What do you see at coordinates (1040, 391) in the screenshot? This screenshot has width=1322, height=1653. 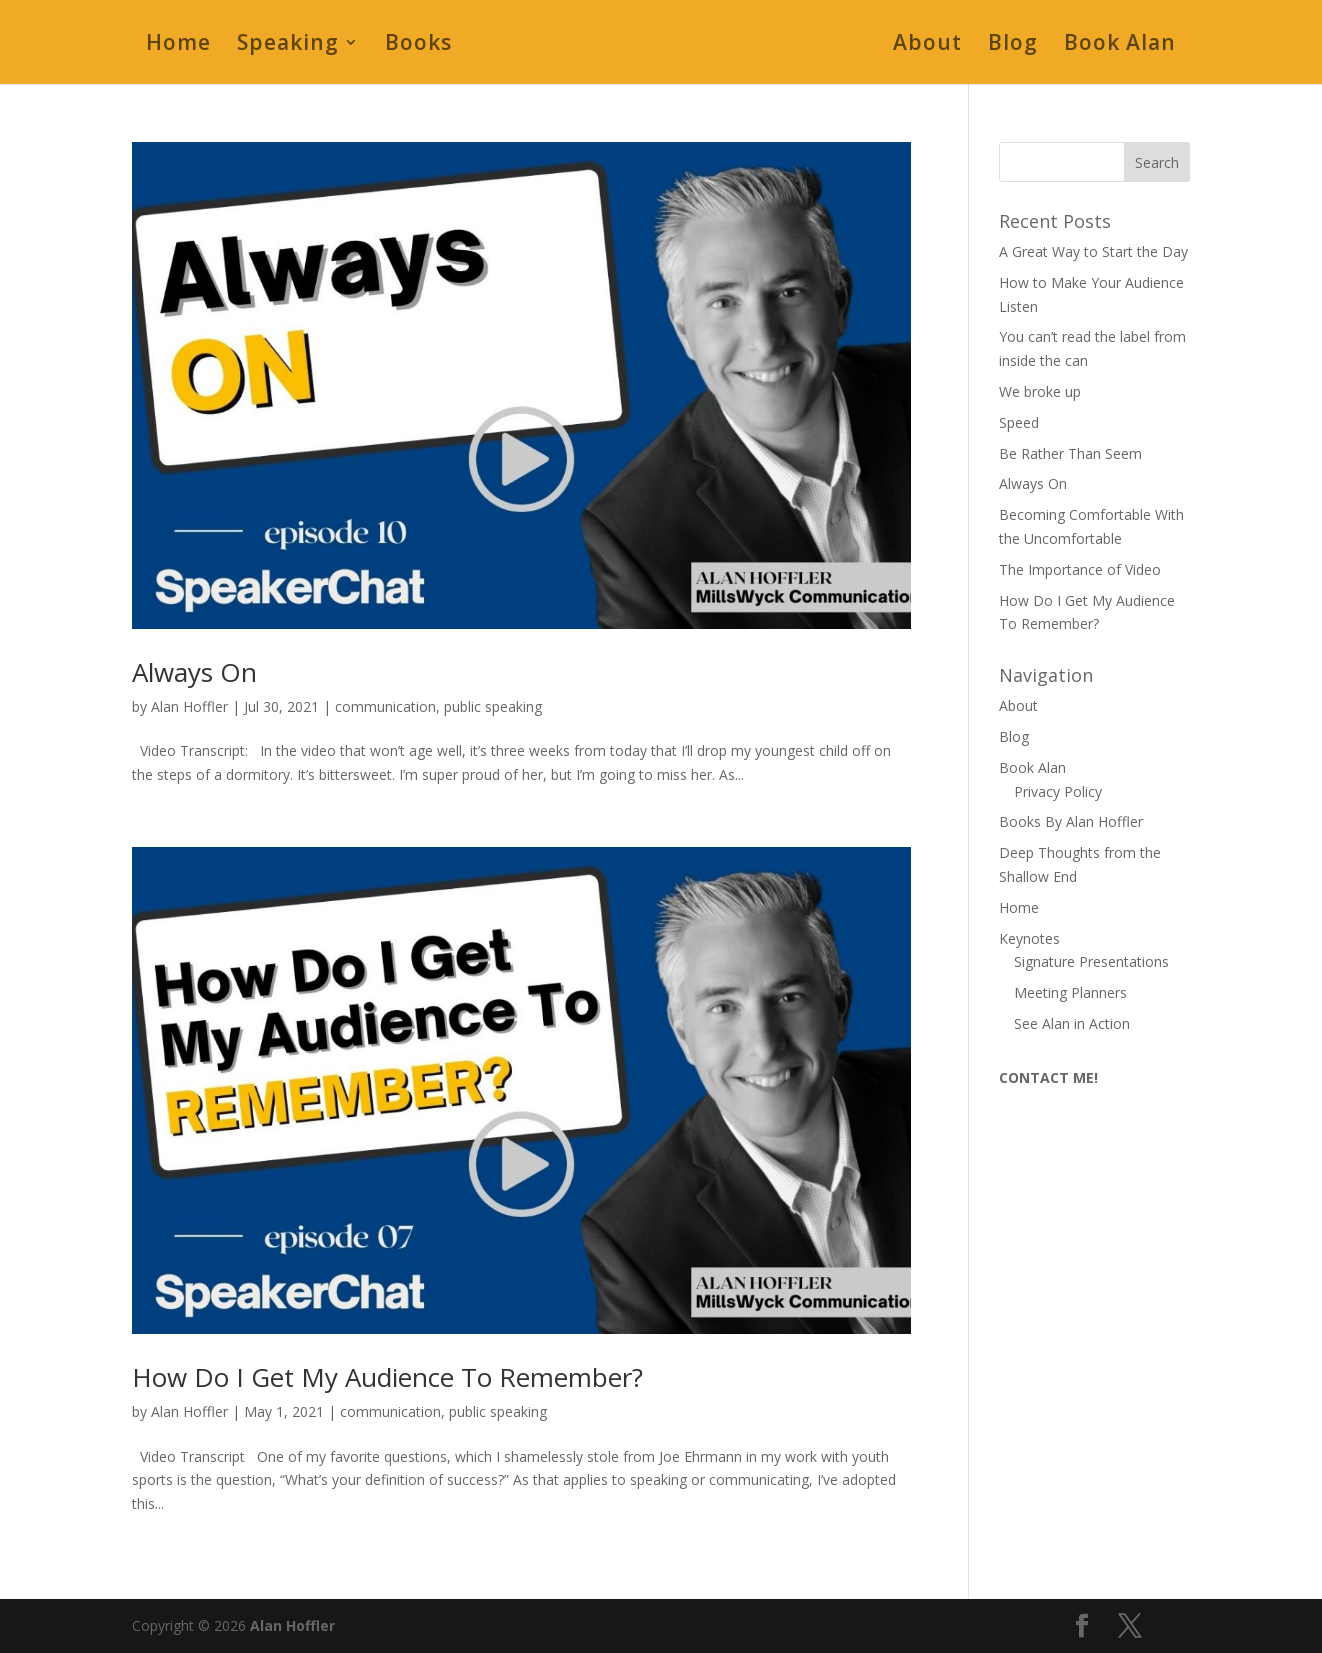 I see `We broke up` at bounding box center [1040, 391].